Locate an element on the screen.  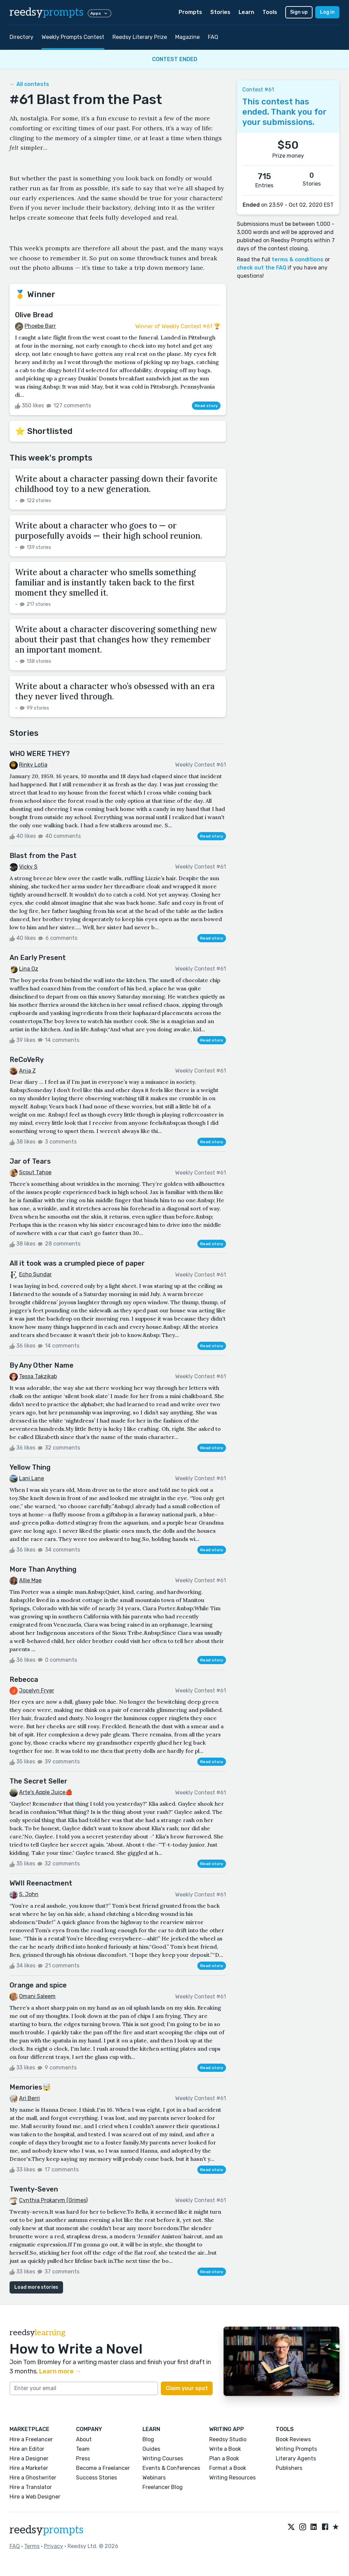
All it took was a crumpled piece of paper is located at coordinates (77, 1263).